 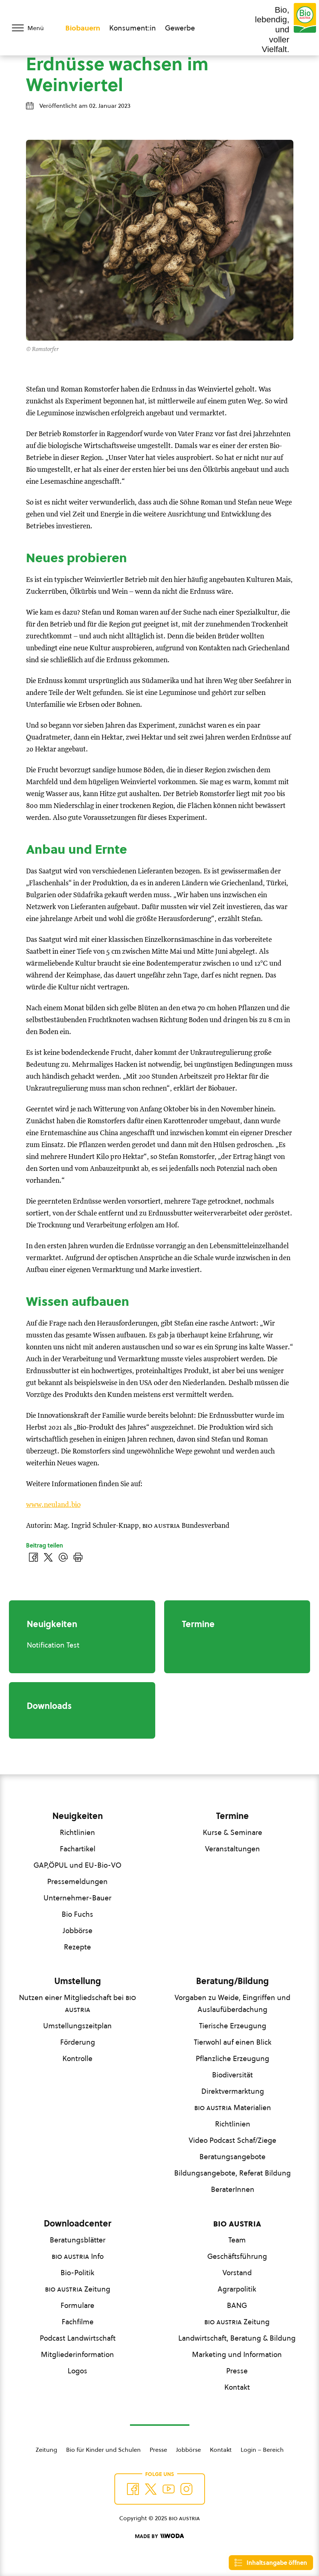 What do you see at coordinates (77, 1881) in the screenshot?
I see `Pressemeldungen` at bounding box center [77, 1881].